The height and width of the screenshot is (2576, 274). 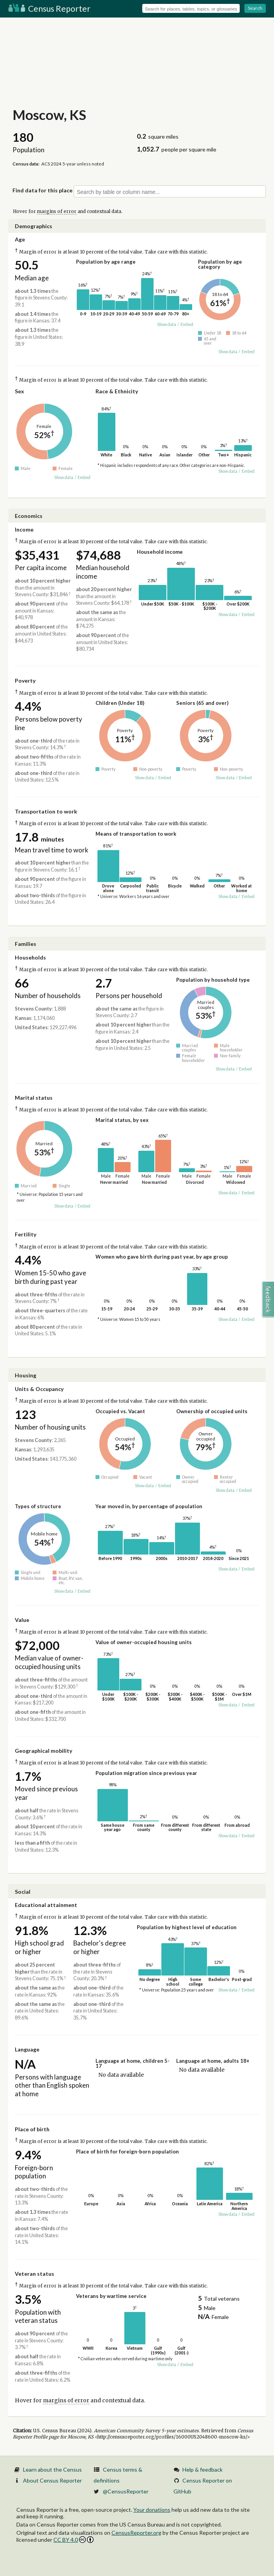 I want to click on Embed, so click(x=186, y=324).